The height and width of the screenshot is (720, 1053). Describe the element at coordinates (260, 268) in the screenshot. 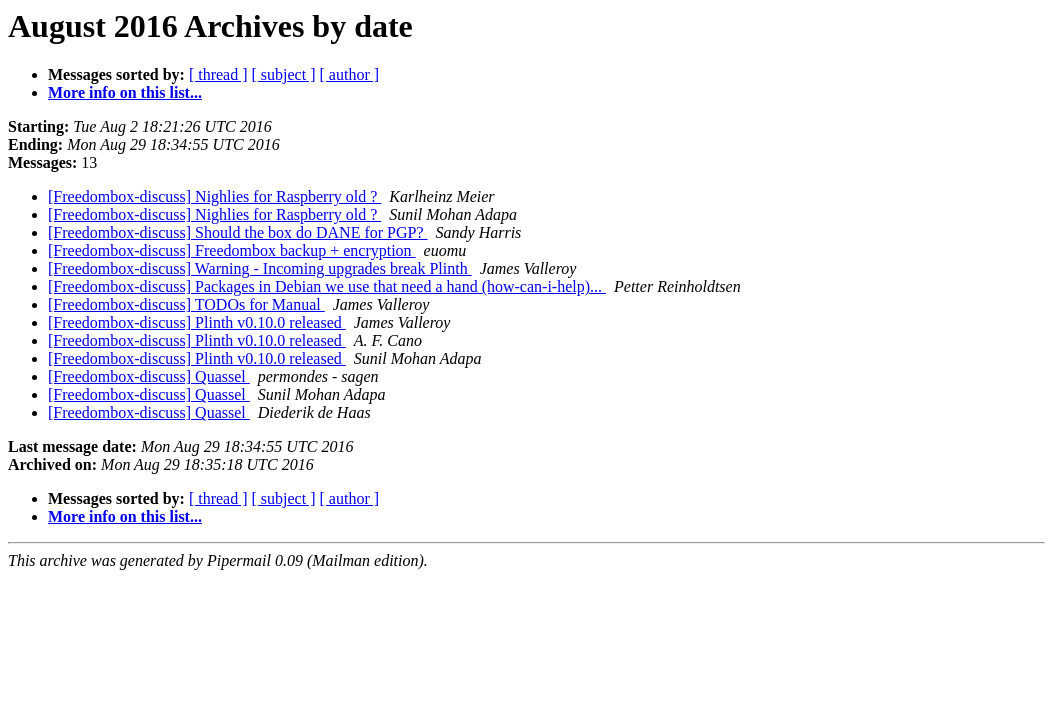

I see `[Freedombox-discuss] Warning - Incoming upgrades break Plinth` at that location.